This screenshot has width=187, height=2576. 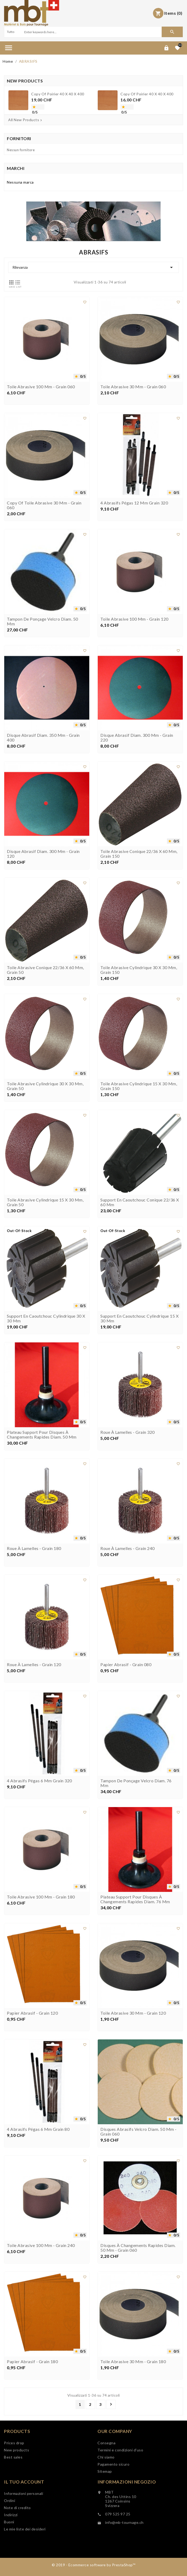 I want to click on Best sales, so click(x=13, y=2457).